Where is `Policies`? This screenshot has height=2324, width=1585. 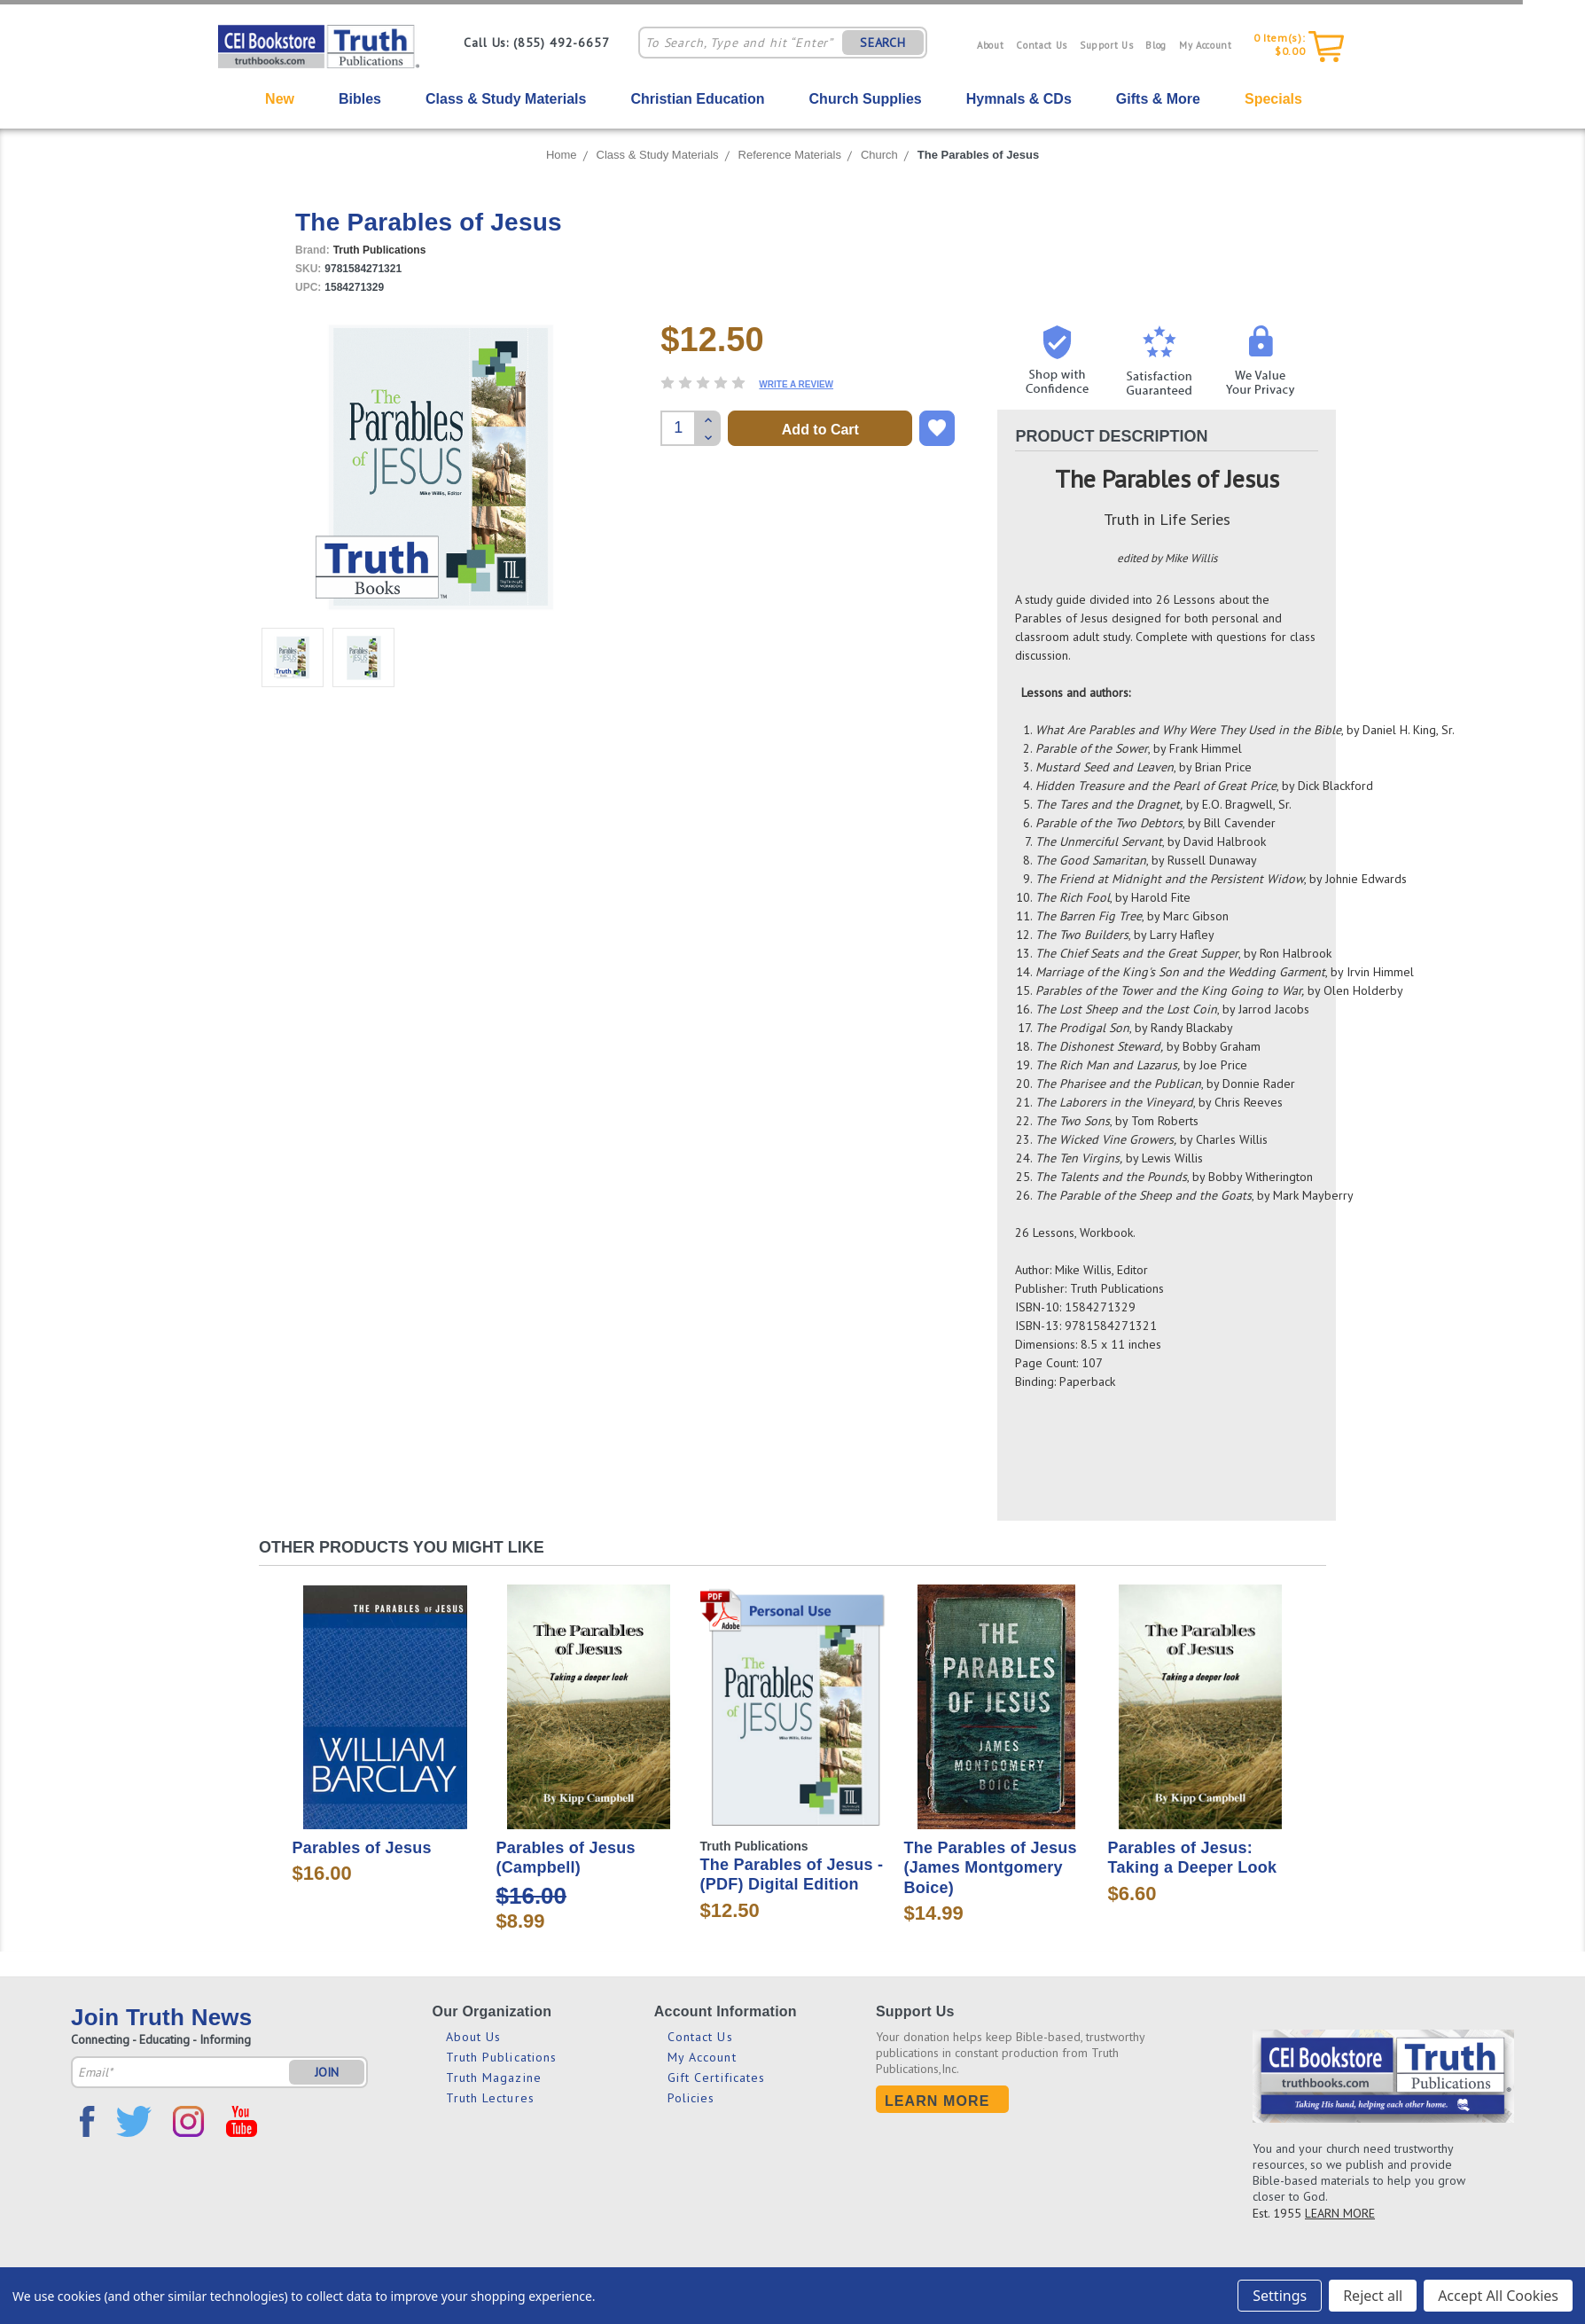 Policies is located at coordinates (691, 2098).